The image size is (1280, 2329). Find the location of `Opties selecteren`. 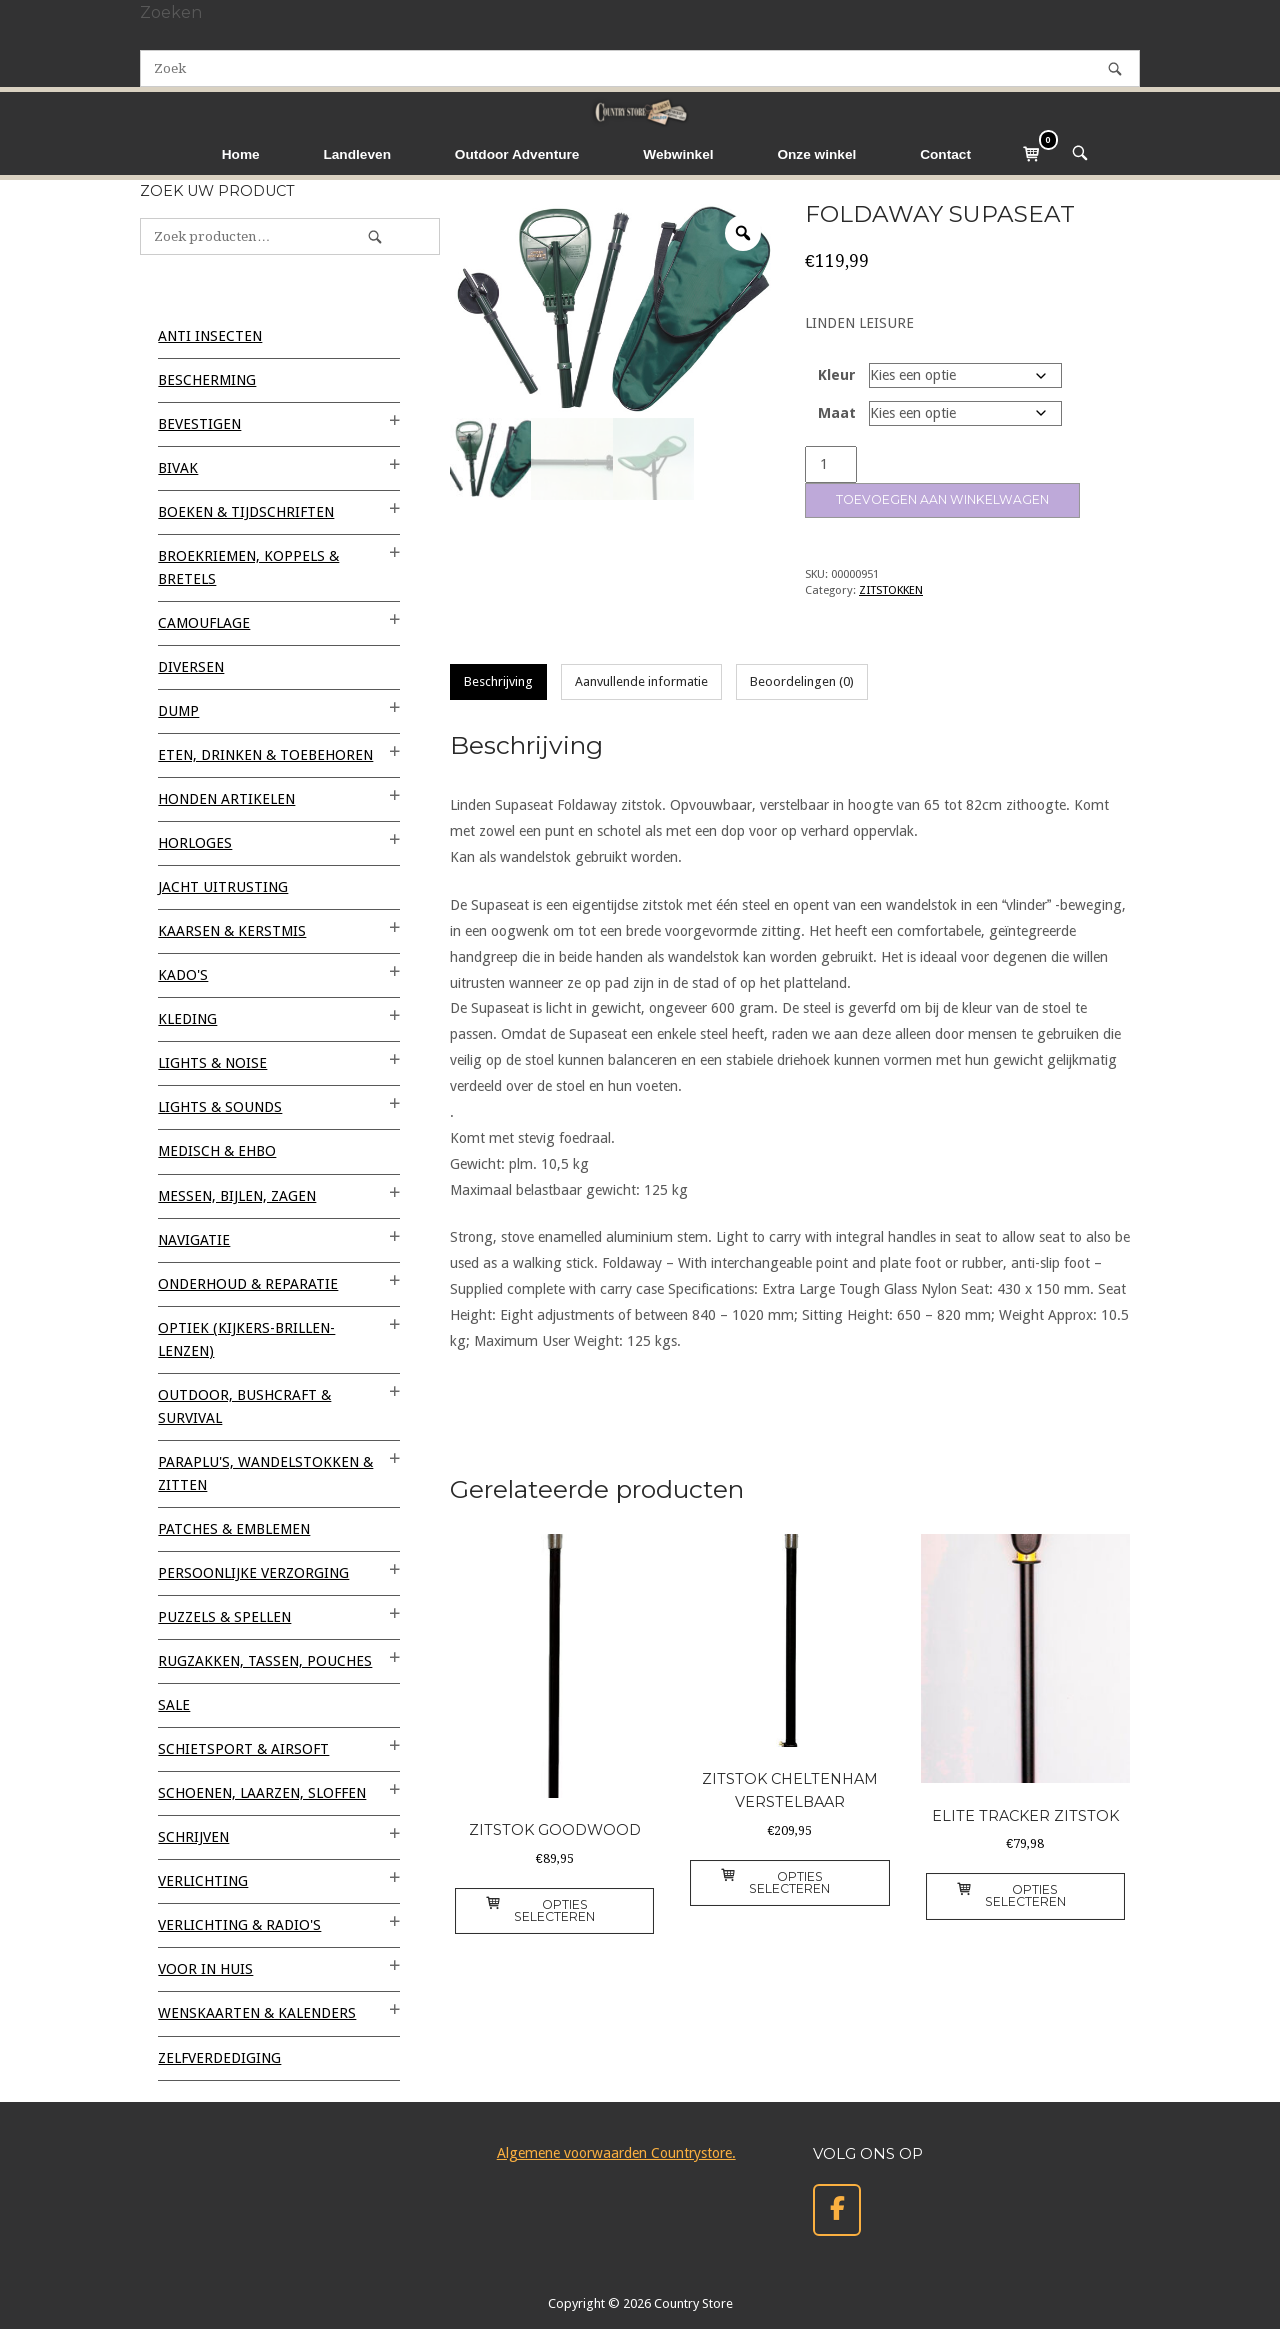

Opties selecteren is located at coordinates (540, 1910).